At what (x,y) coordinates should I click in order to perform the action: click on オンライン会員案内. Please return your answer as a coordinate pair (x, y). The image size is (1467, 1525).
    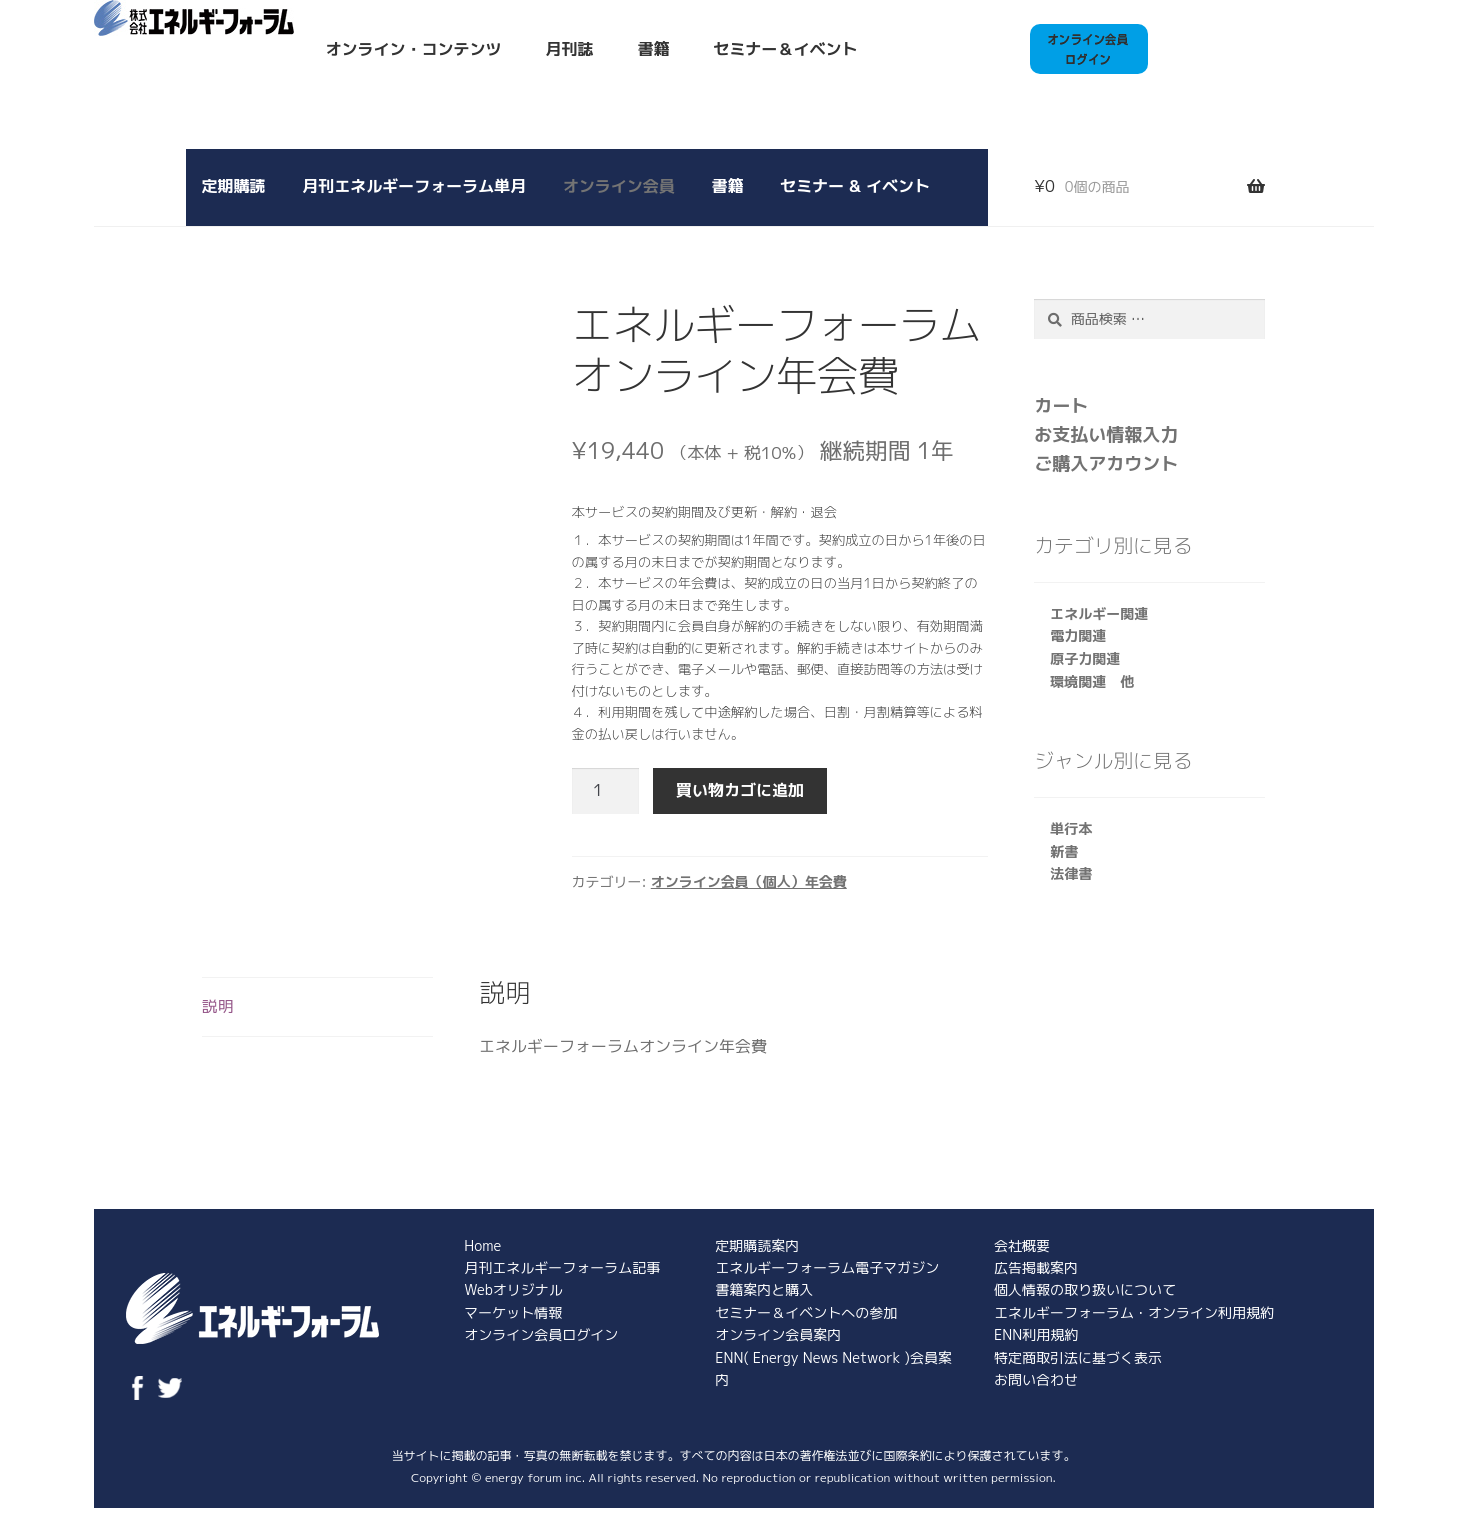
    Looking at the image, I should click on (778, 1334).